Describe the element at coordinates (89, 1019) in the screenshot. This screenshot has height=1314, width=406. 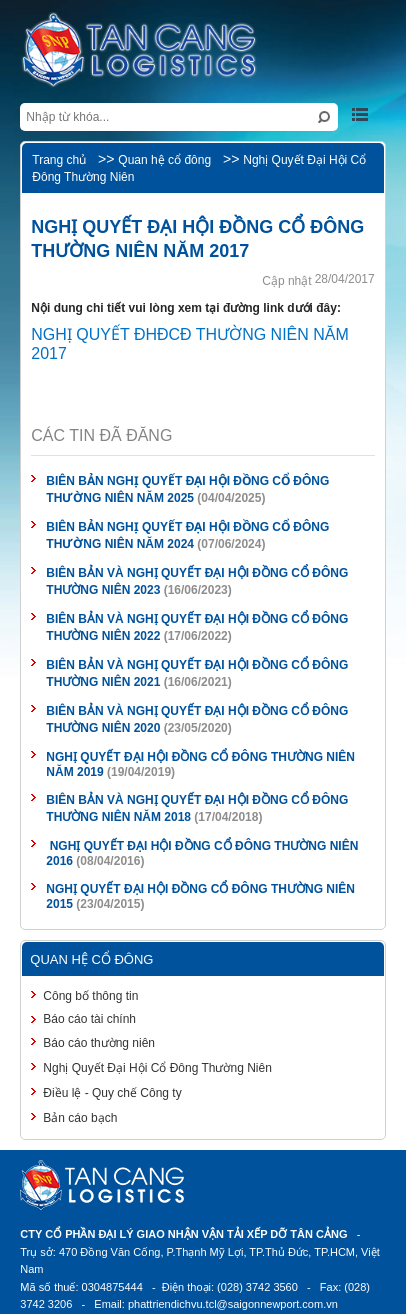
I see `Báo cáo tài chính` at that location.